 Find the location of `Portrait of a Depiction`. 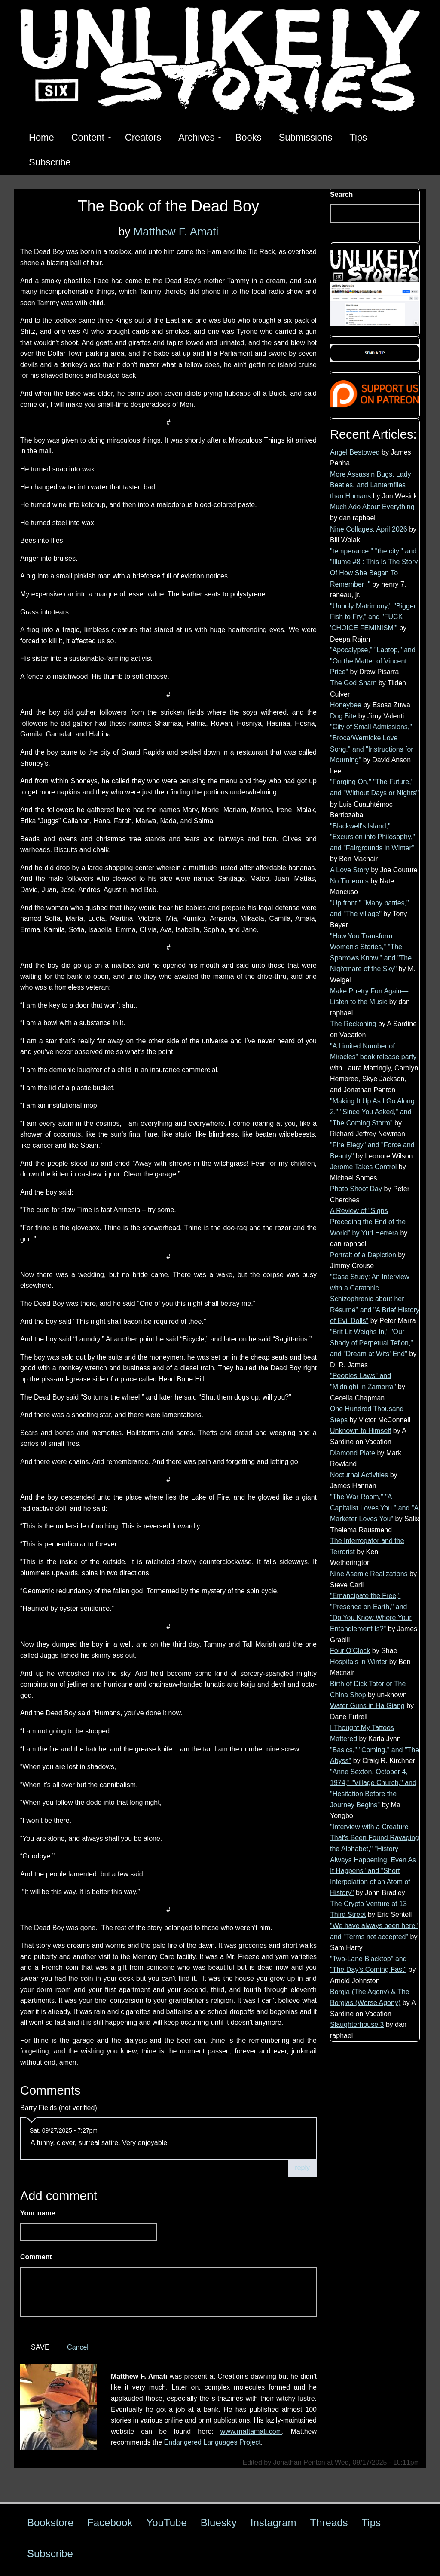

Portrait of a Depiction is located at coordinates (363, 1255).